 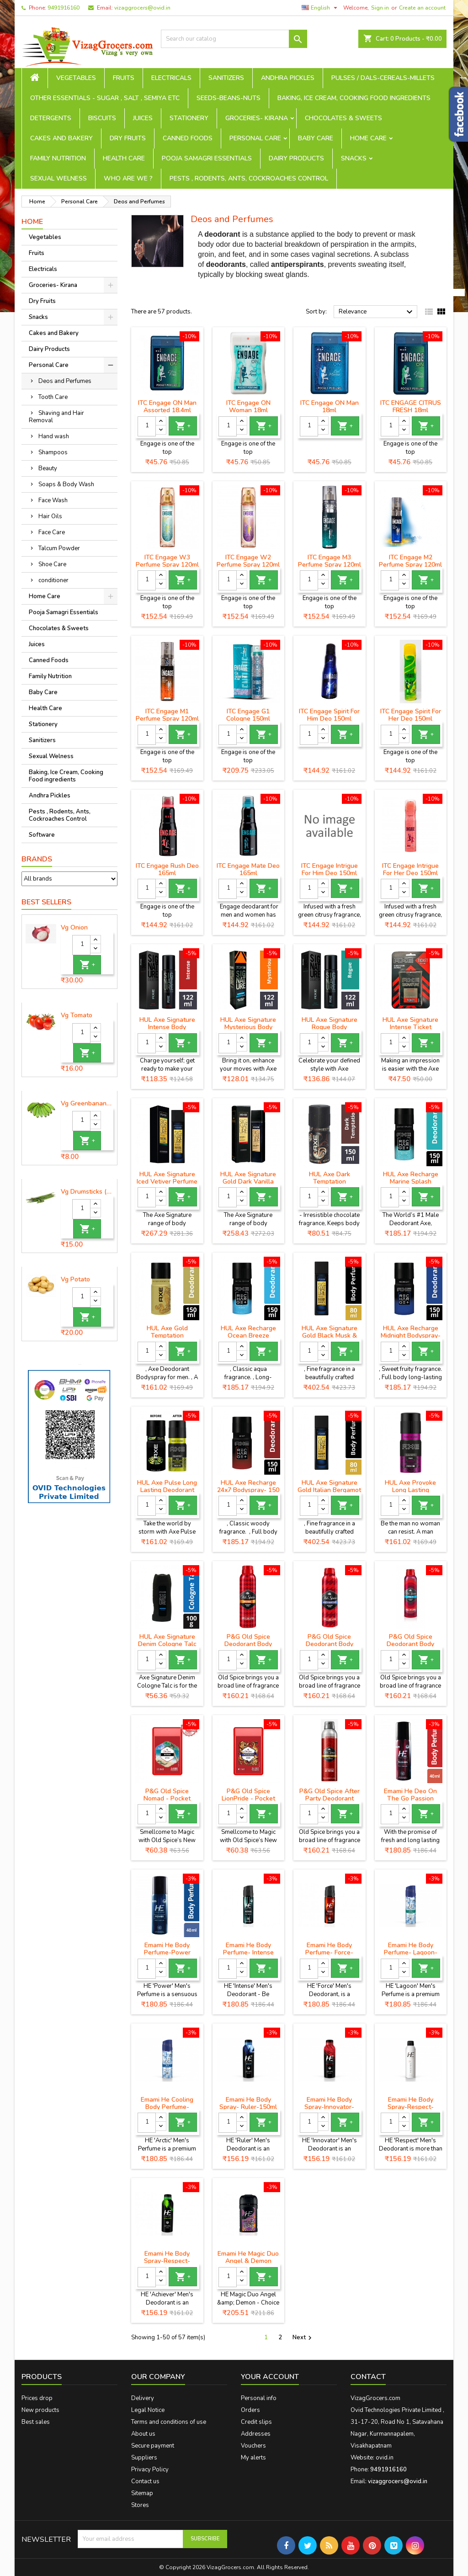 What do you see at coordinates (315, 138) in the screenshot?
I see `Baby Care` at bounding box center [315, 138].